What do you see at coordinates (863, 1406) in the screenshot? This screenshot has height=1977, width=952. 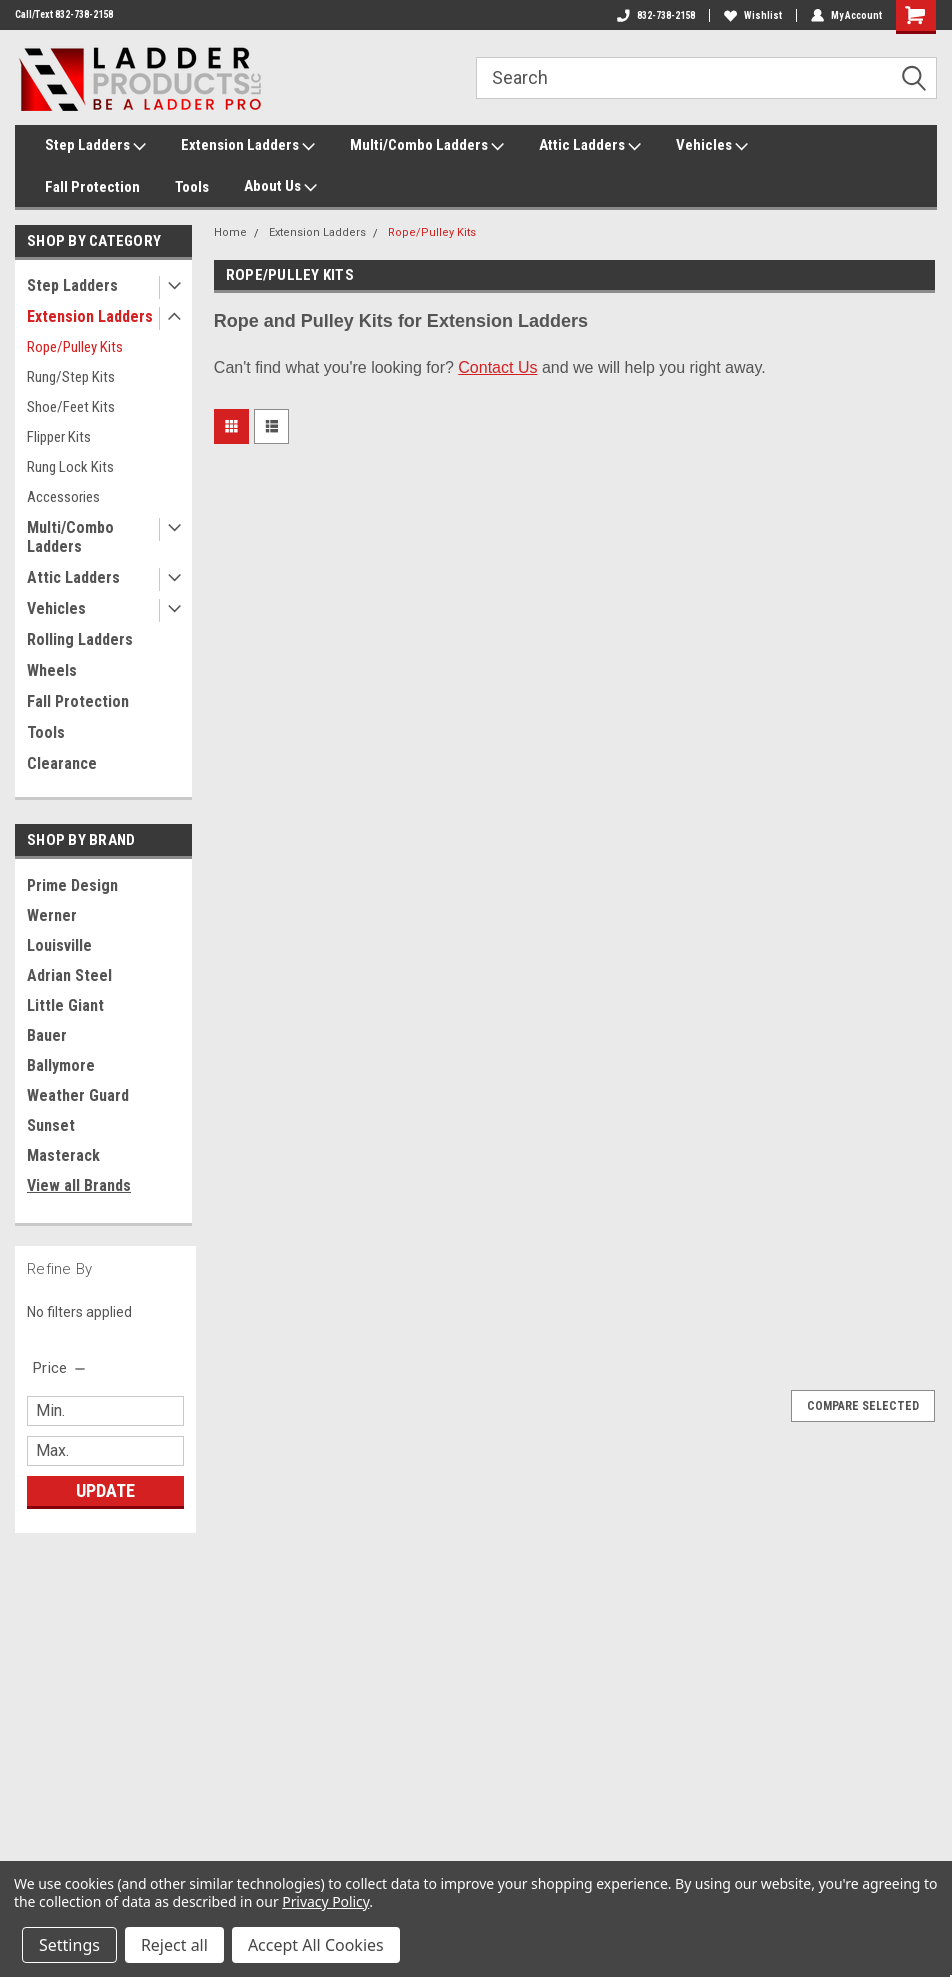 I see `Compare Selected` at bounding box center [863, 1406].